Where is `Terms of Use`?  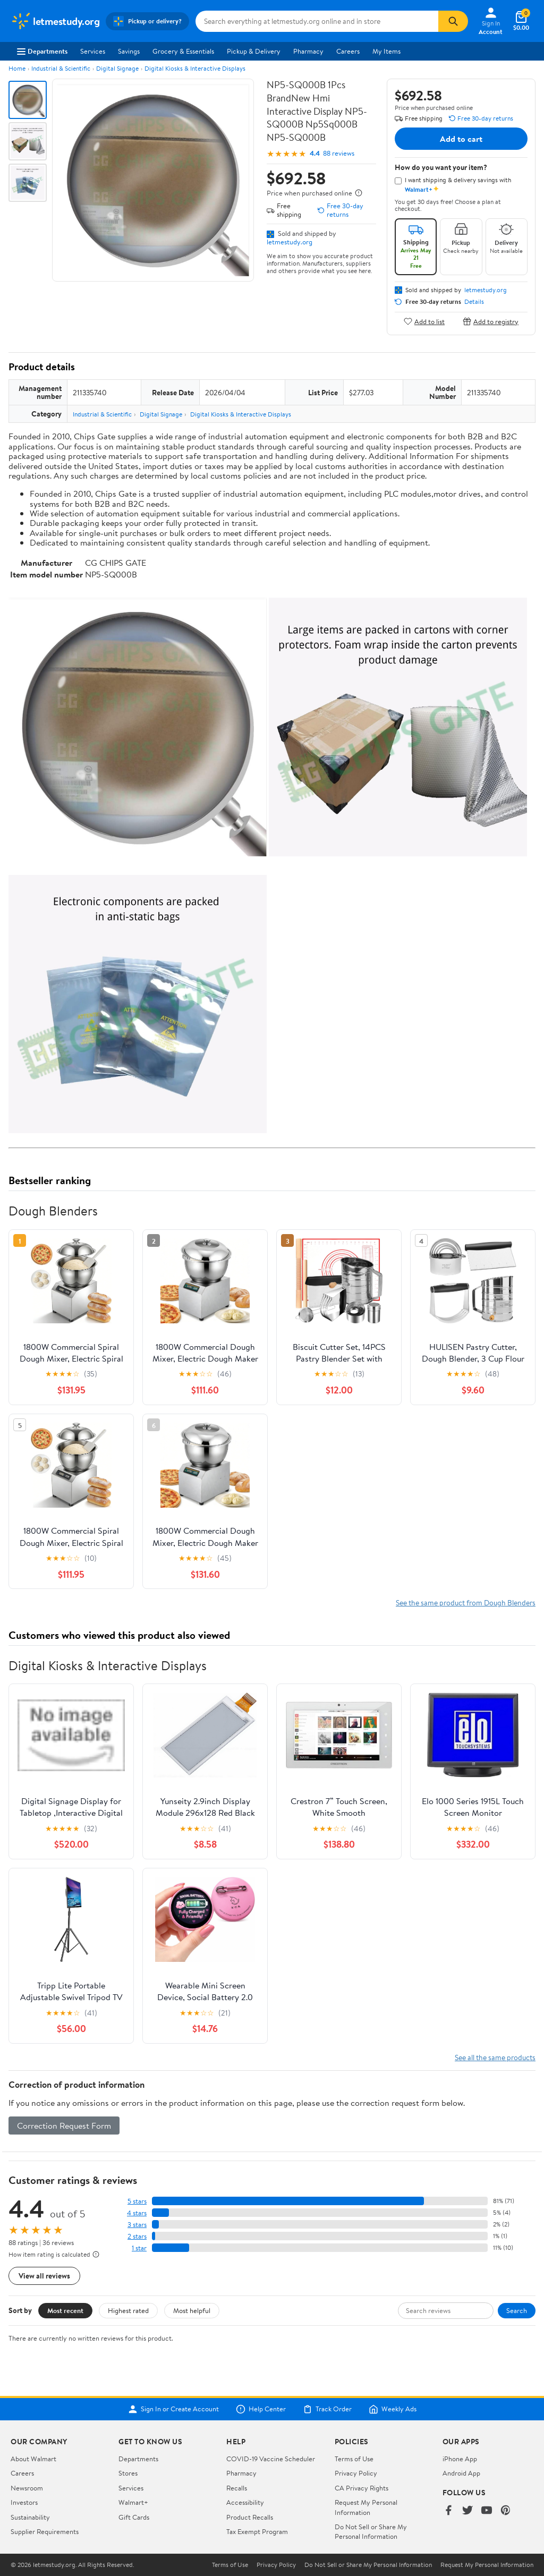
Terms of Use is located at coordinates (354, 2458).